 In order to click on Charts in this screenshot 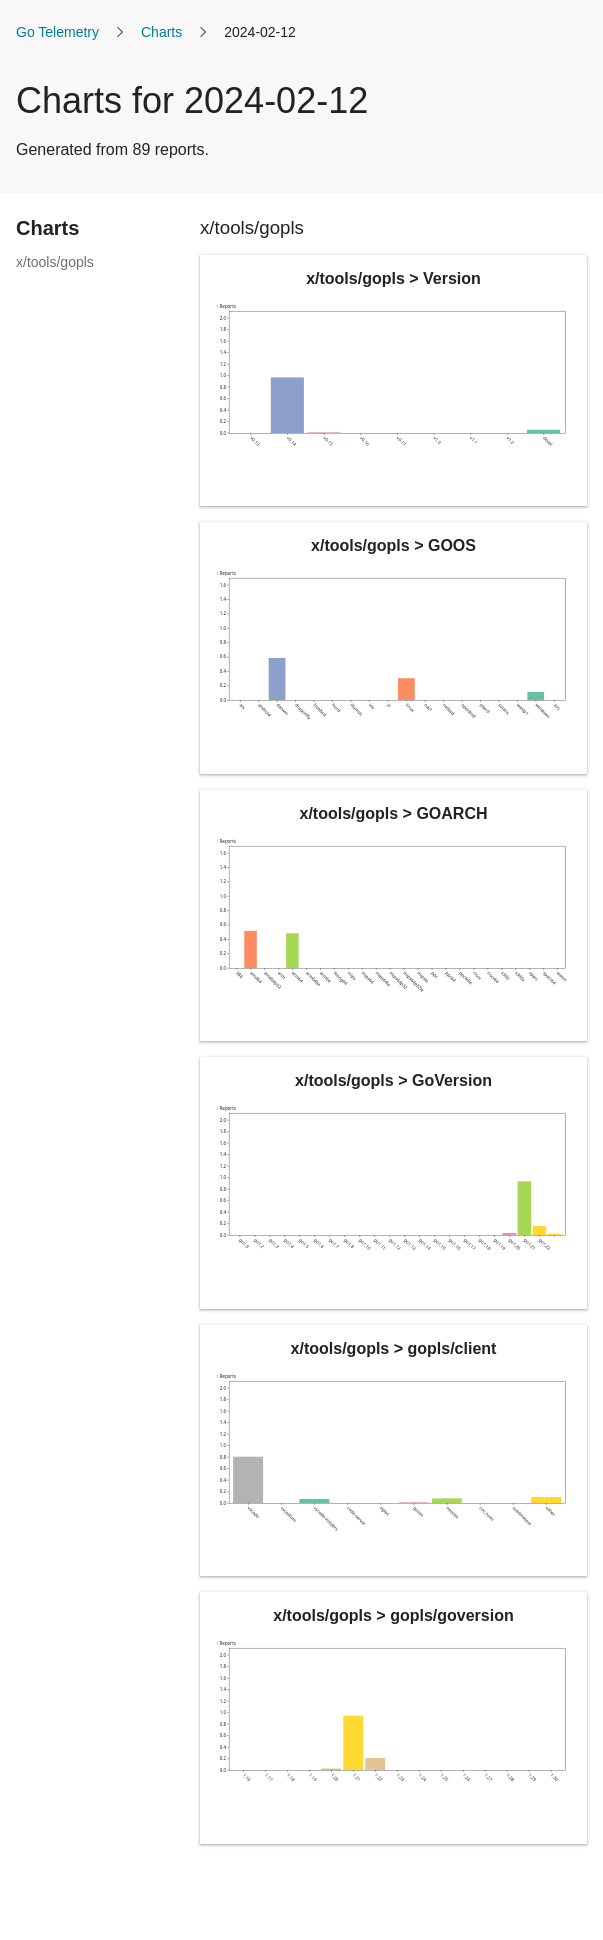, I will do `click(161, 32)`.